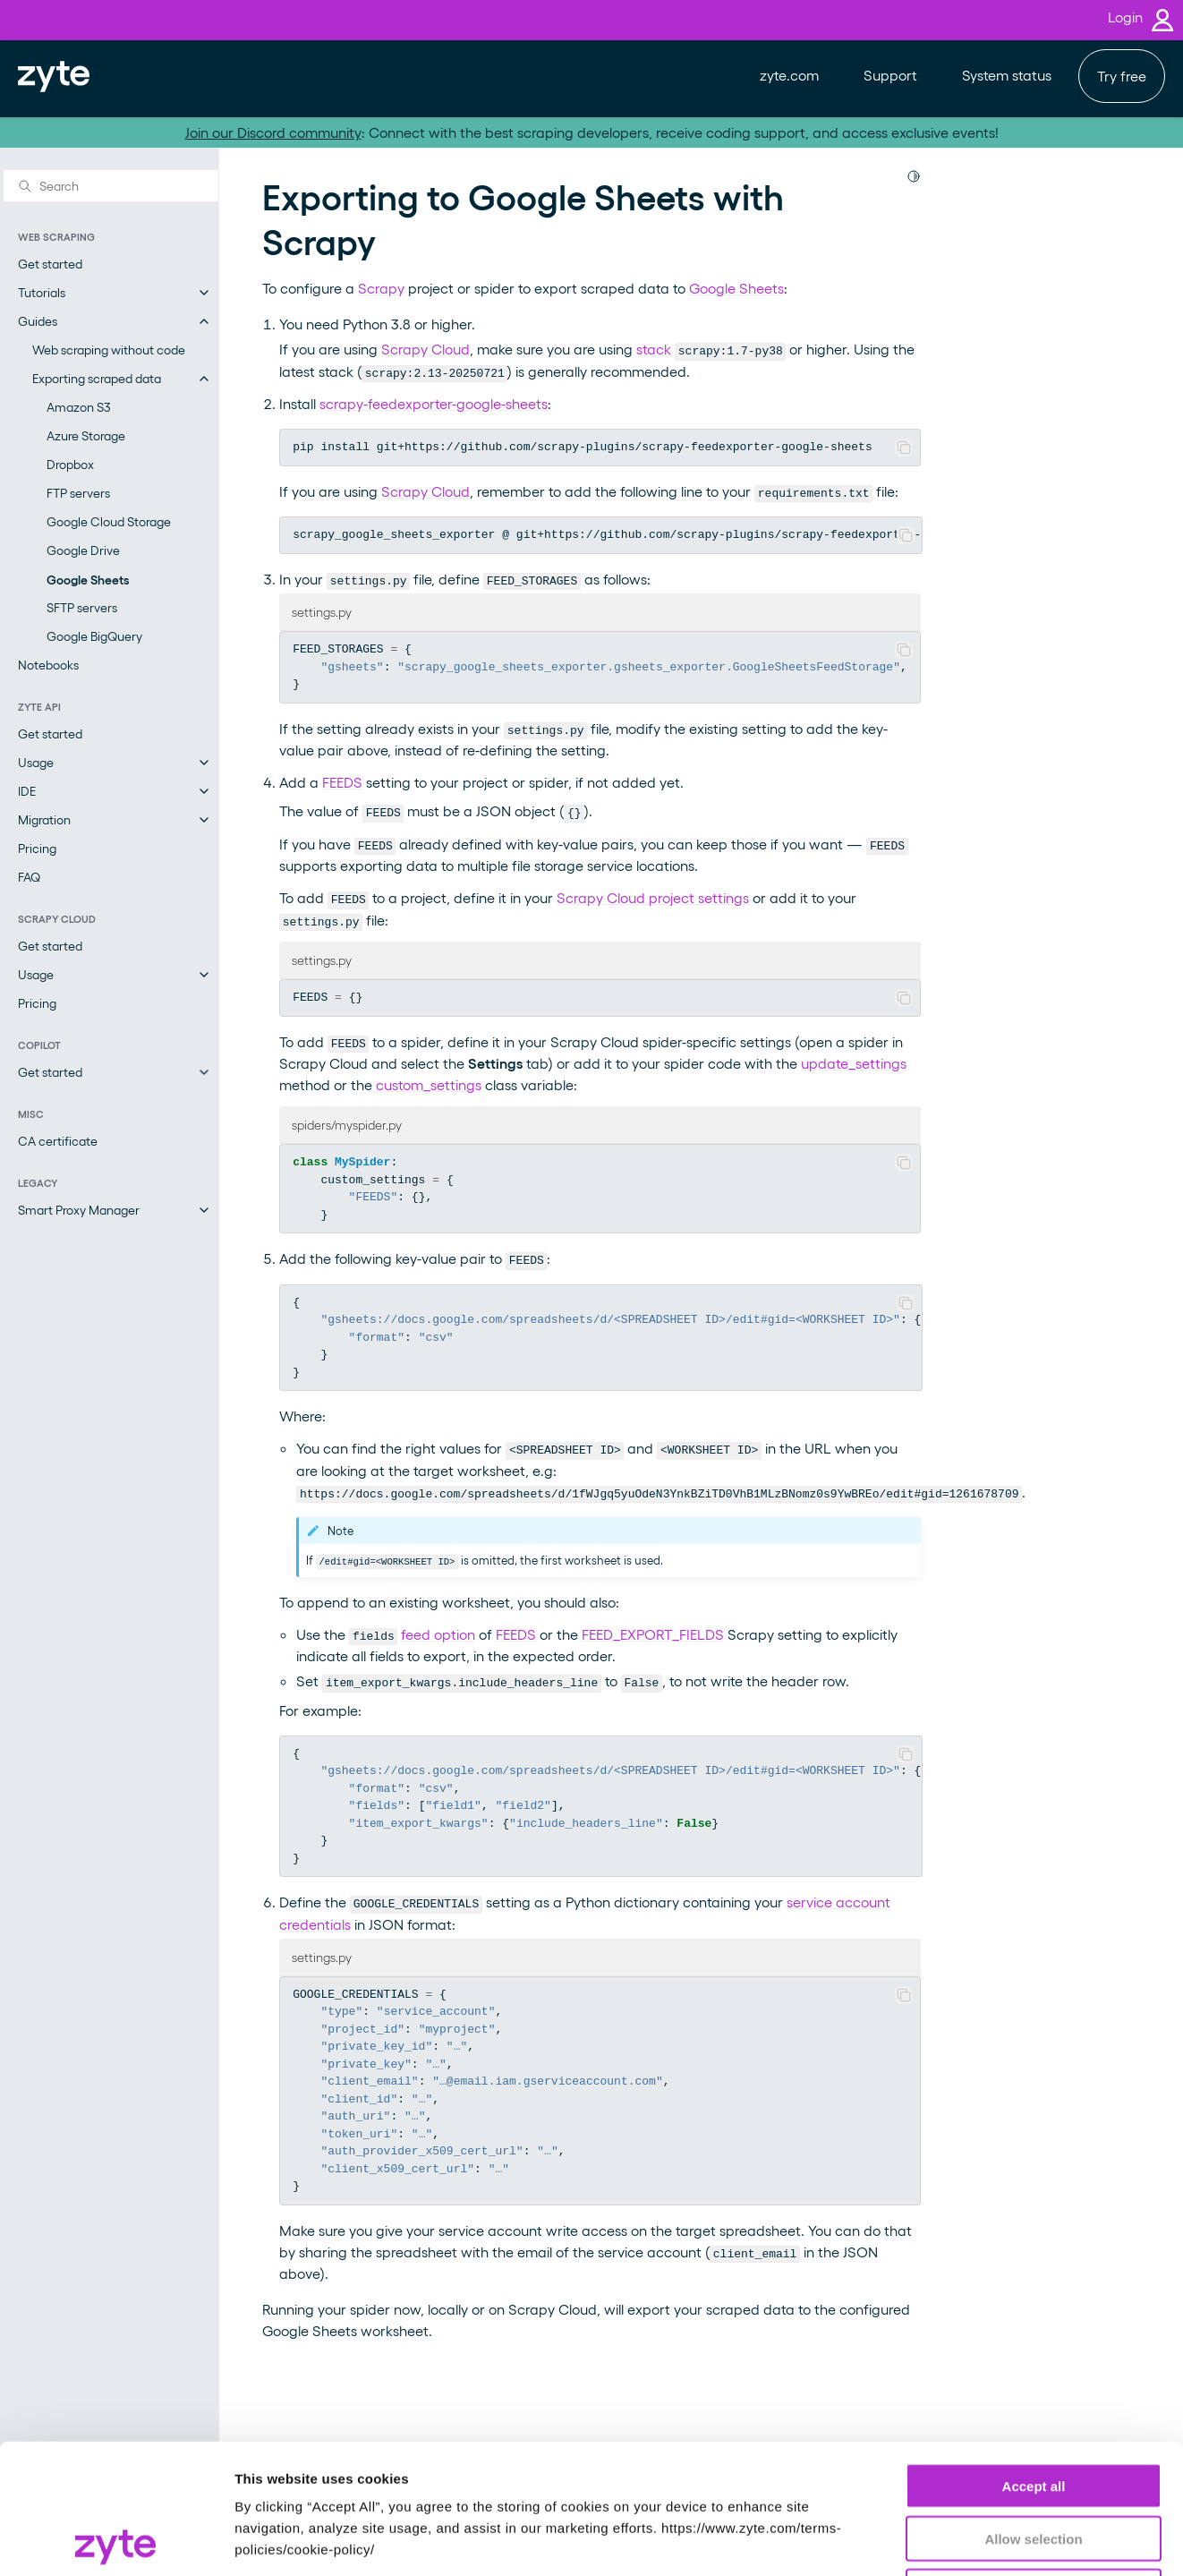  I want to click on [Usercentrics Cookiebot - opens in a new window], so click(116, 2541).